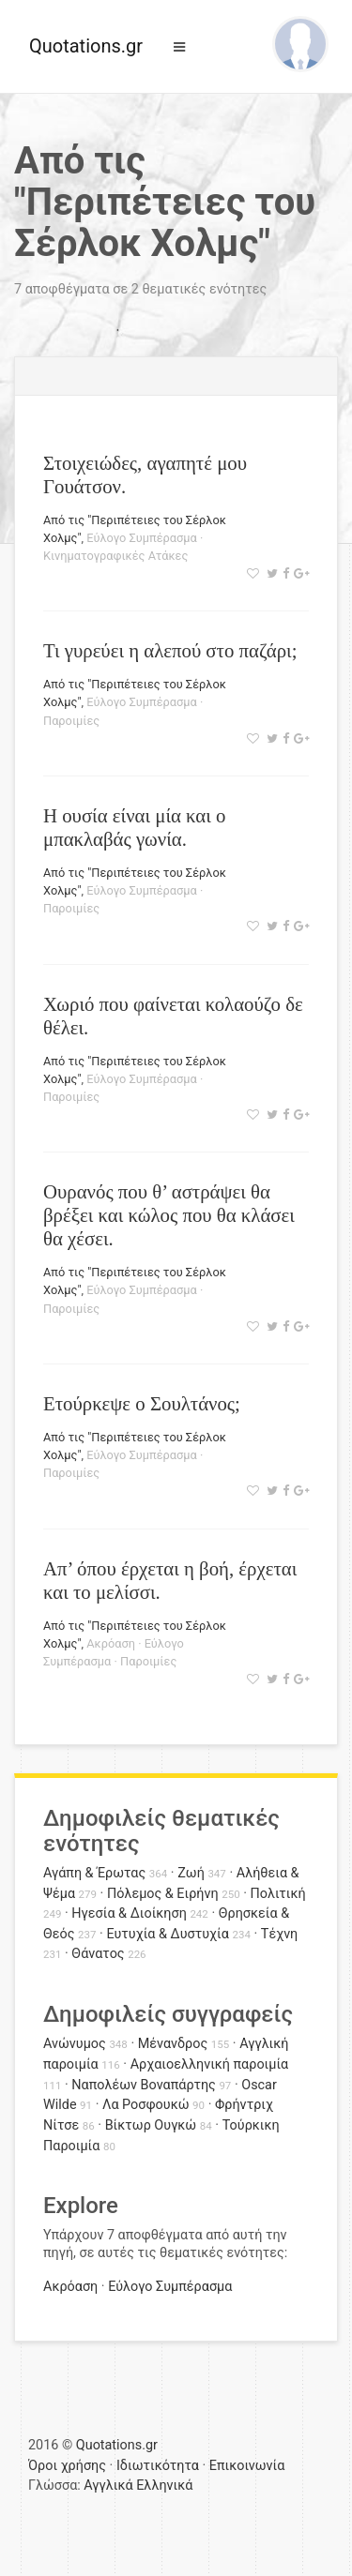 The image size is (352, 2576). What do you see at coordinates (110, 1643) in the screenshot?
I see `Ακρόαση` at bounding box center [110, 1643].